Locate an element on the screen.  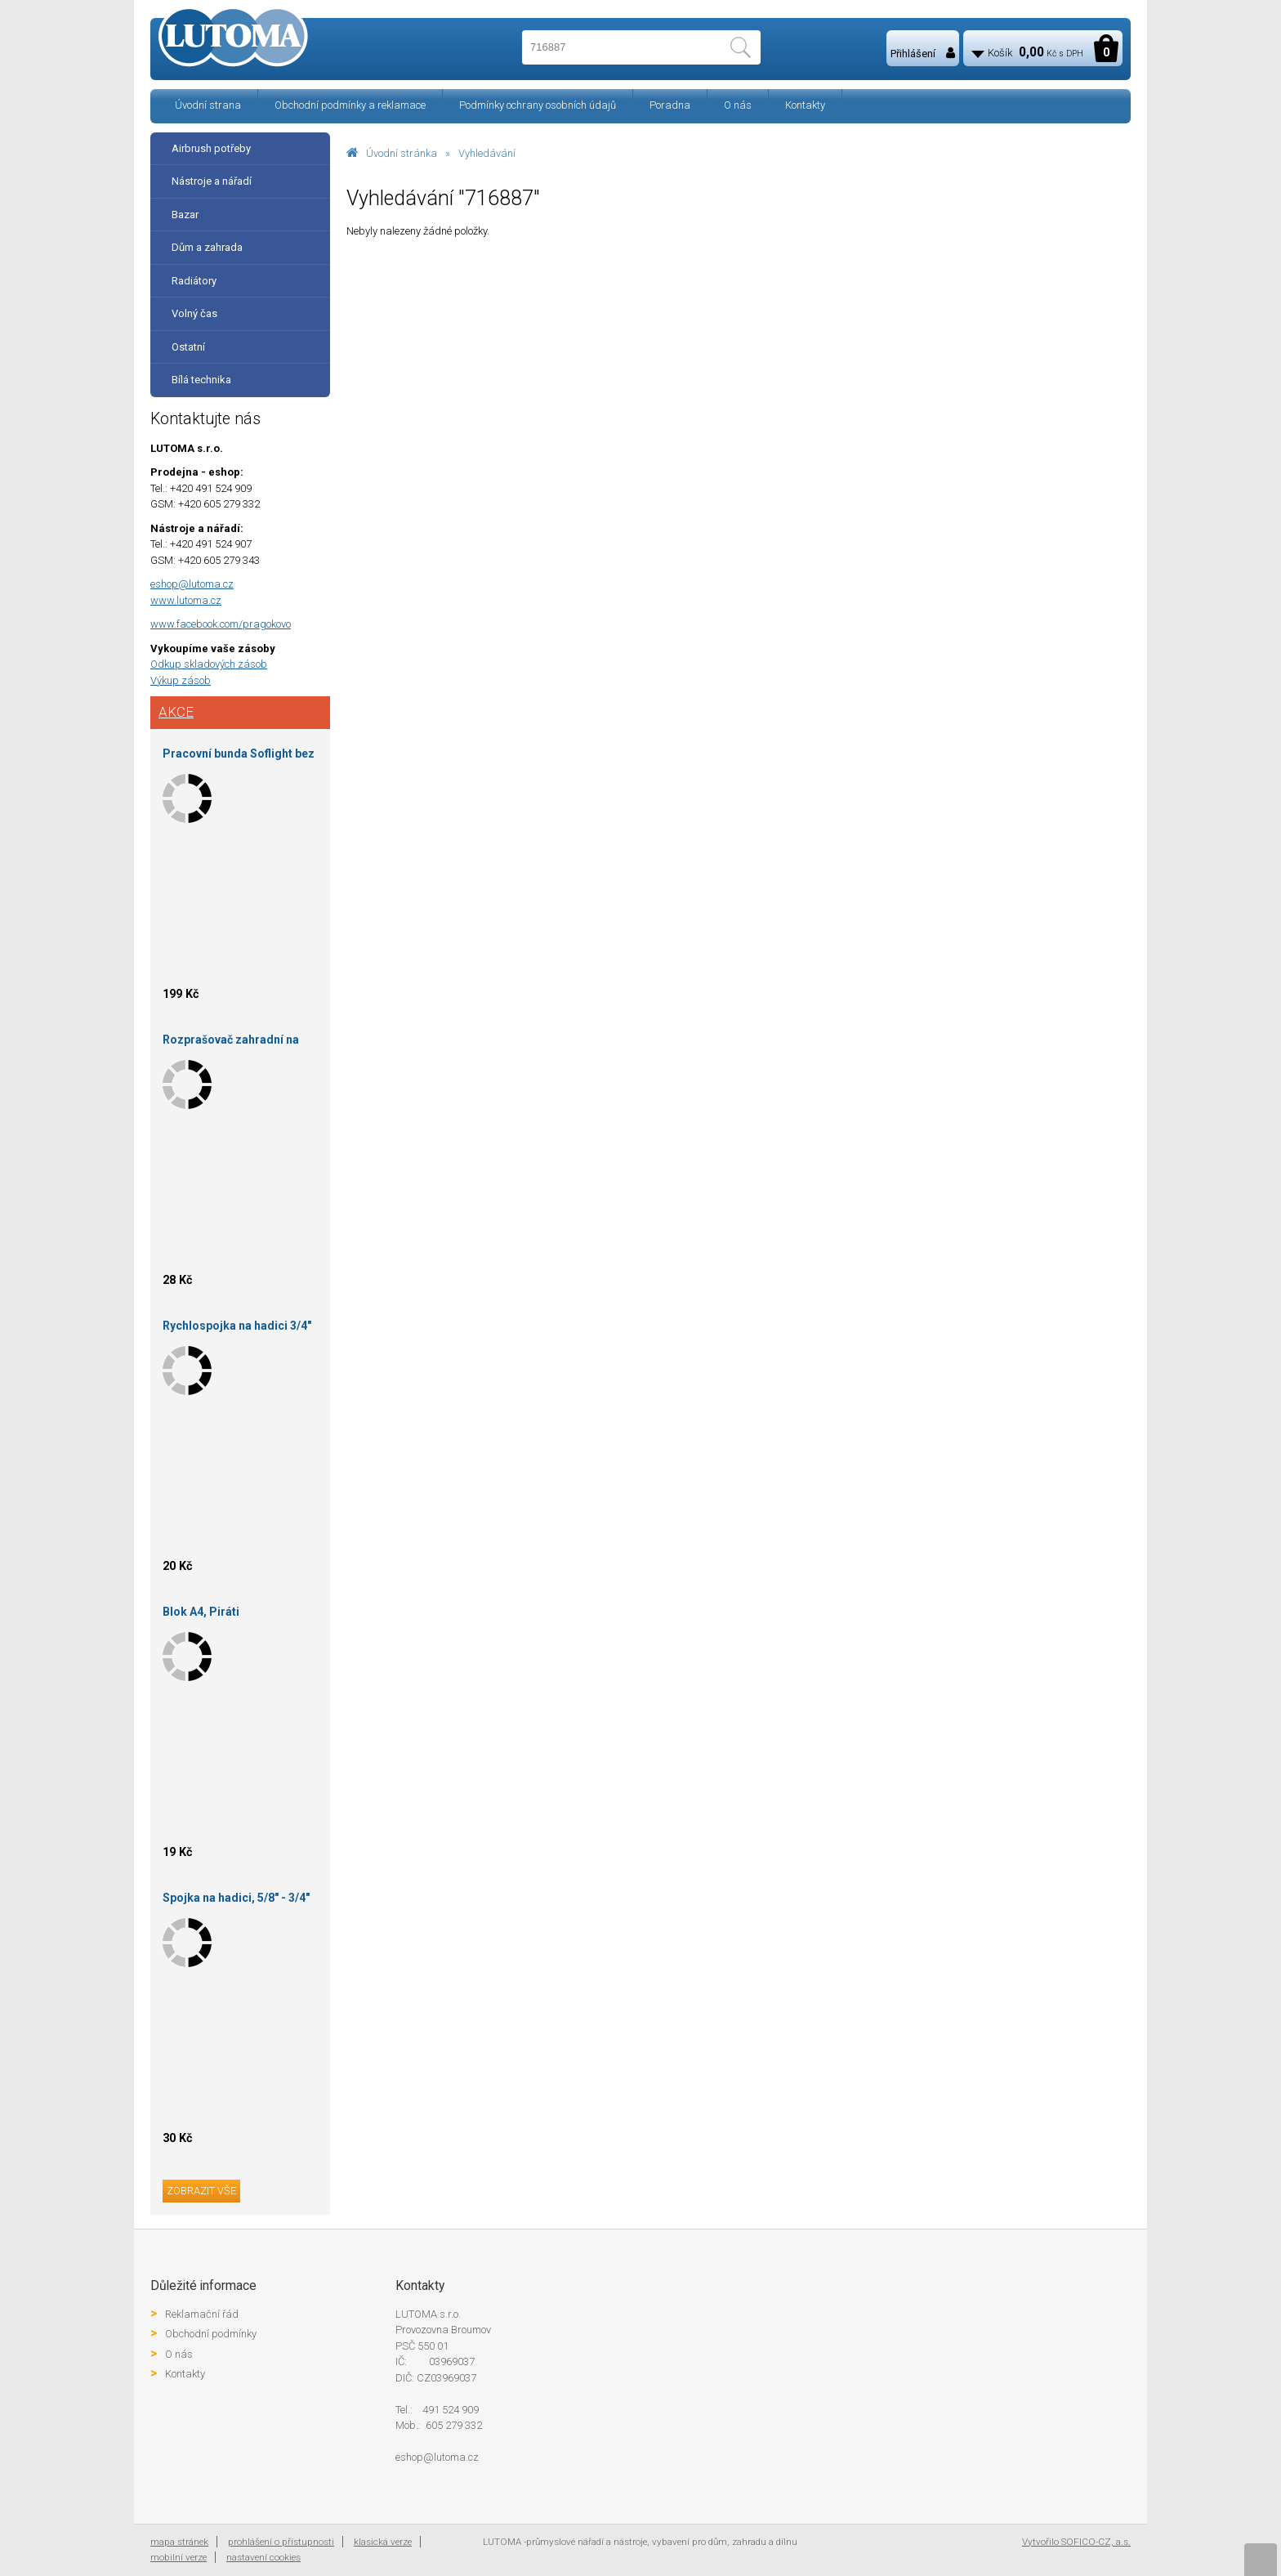
Vytvořilo SOFICO-CZ, a.s. is located at coordinates (1076, 2541).